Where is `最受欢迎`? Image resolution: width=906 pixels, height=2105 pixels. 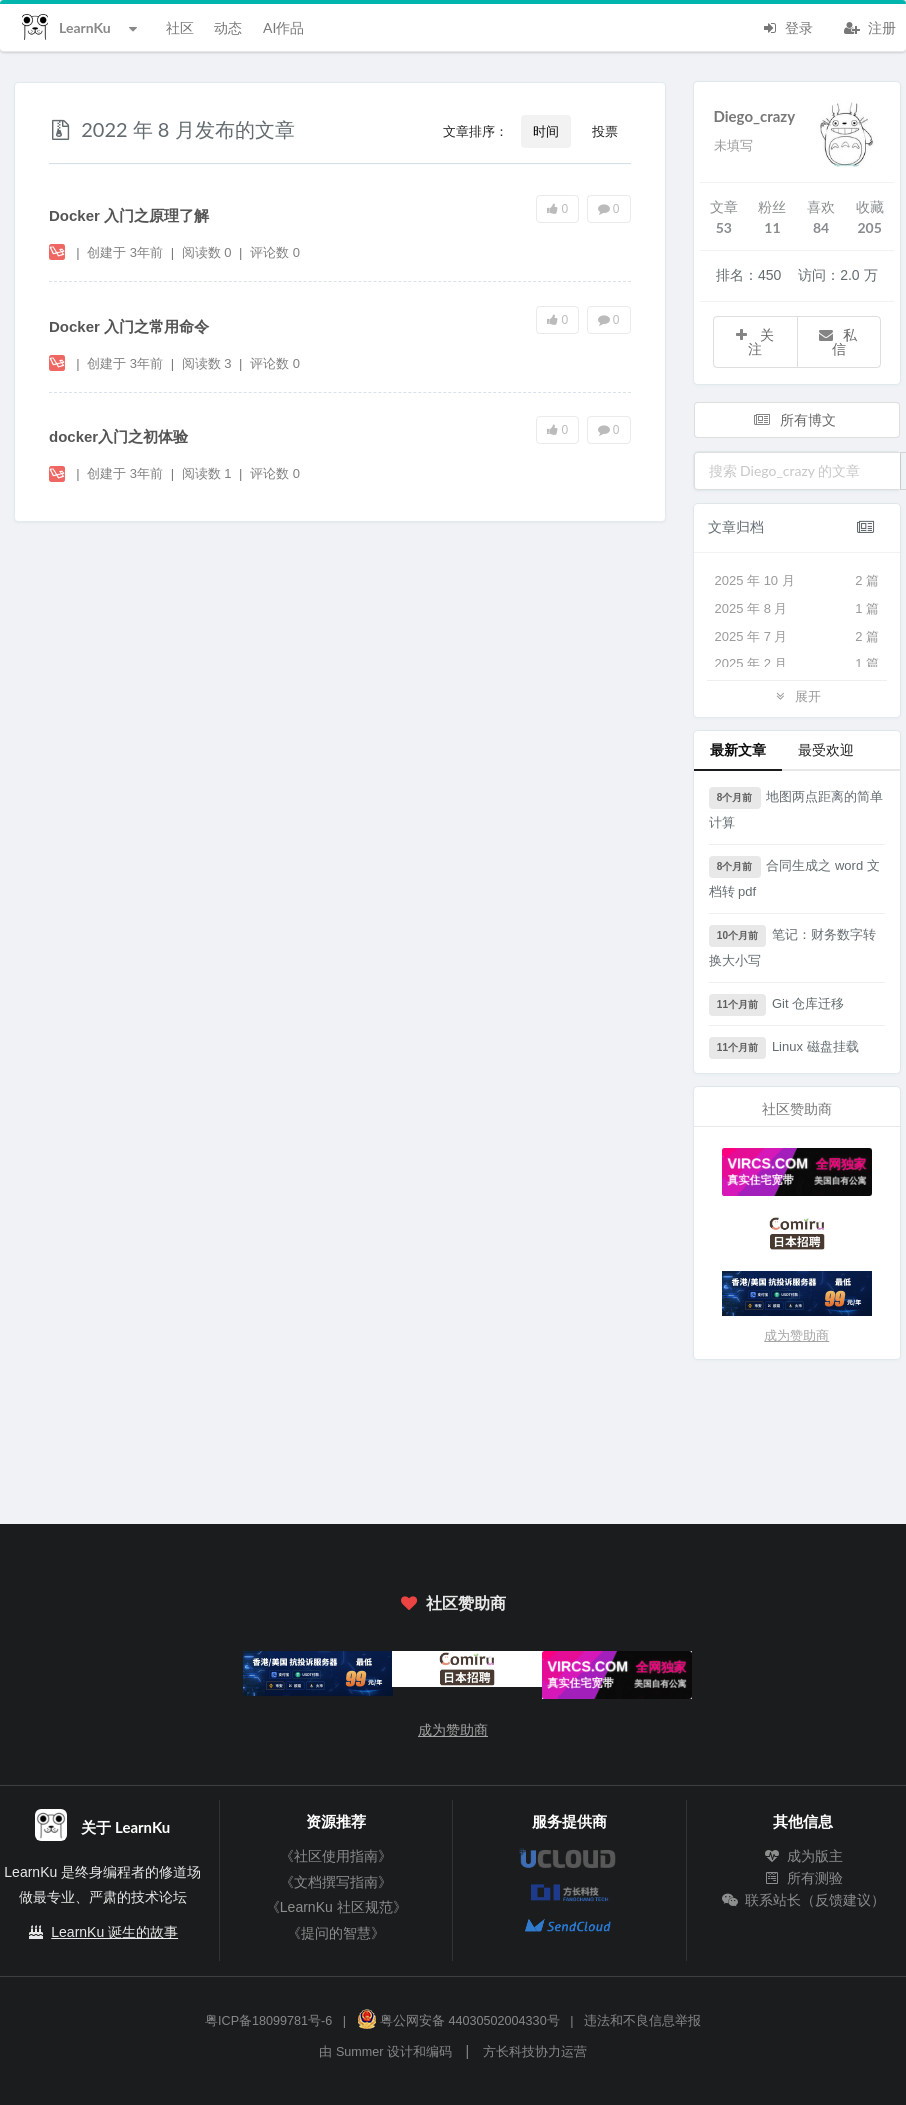
最受欢迎 is located at coordinates (826, 749).